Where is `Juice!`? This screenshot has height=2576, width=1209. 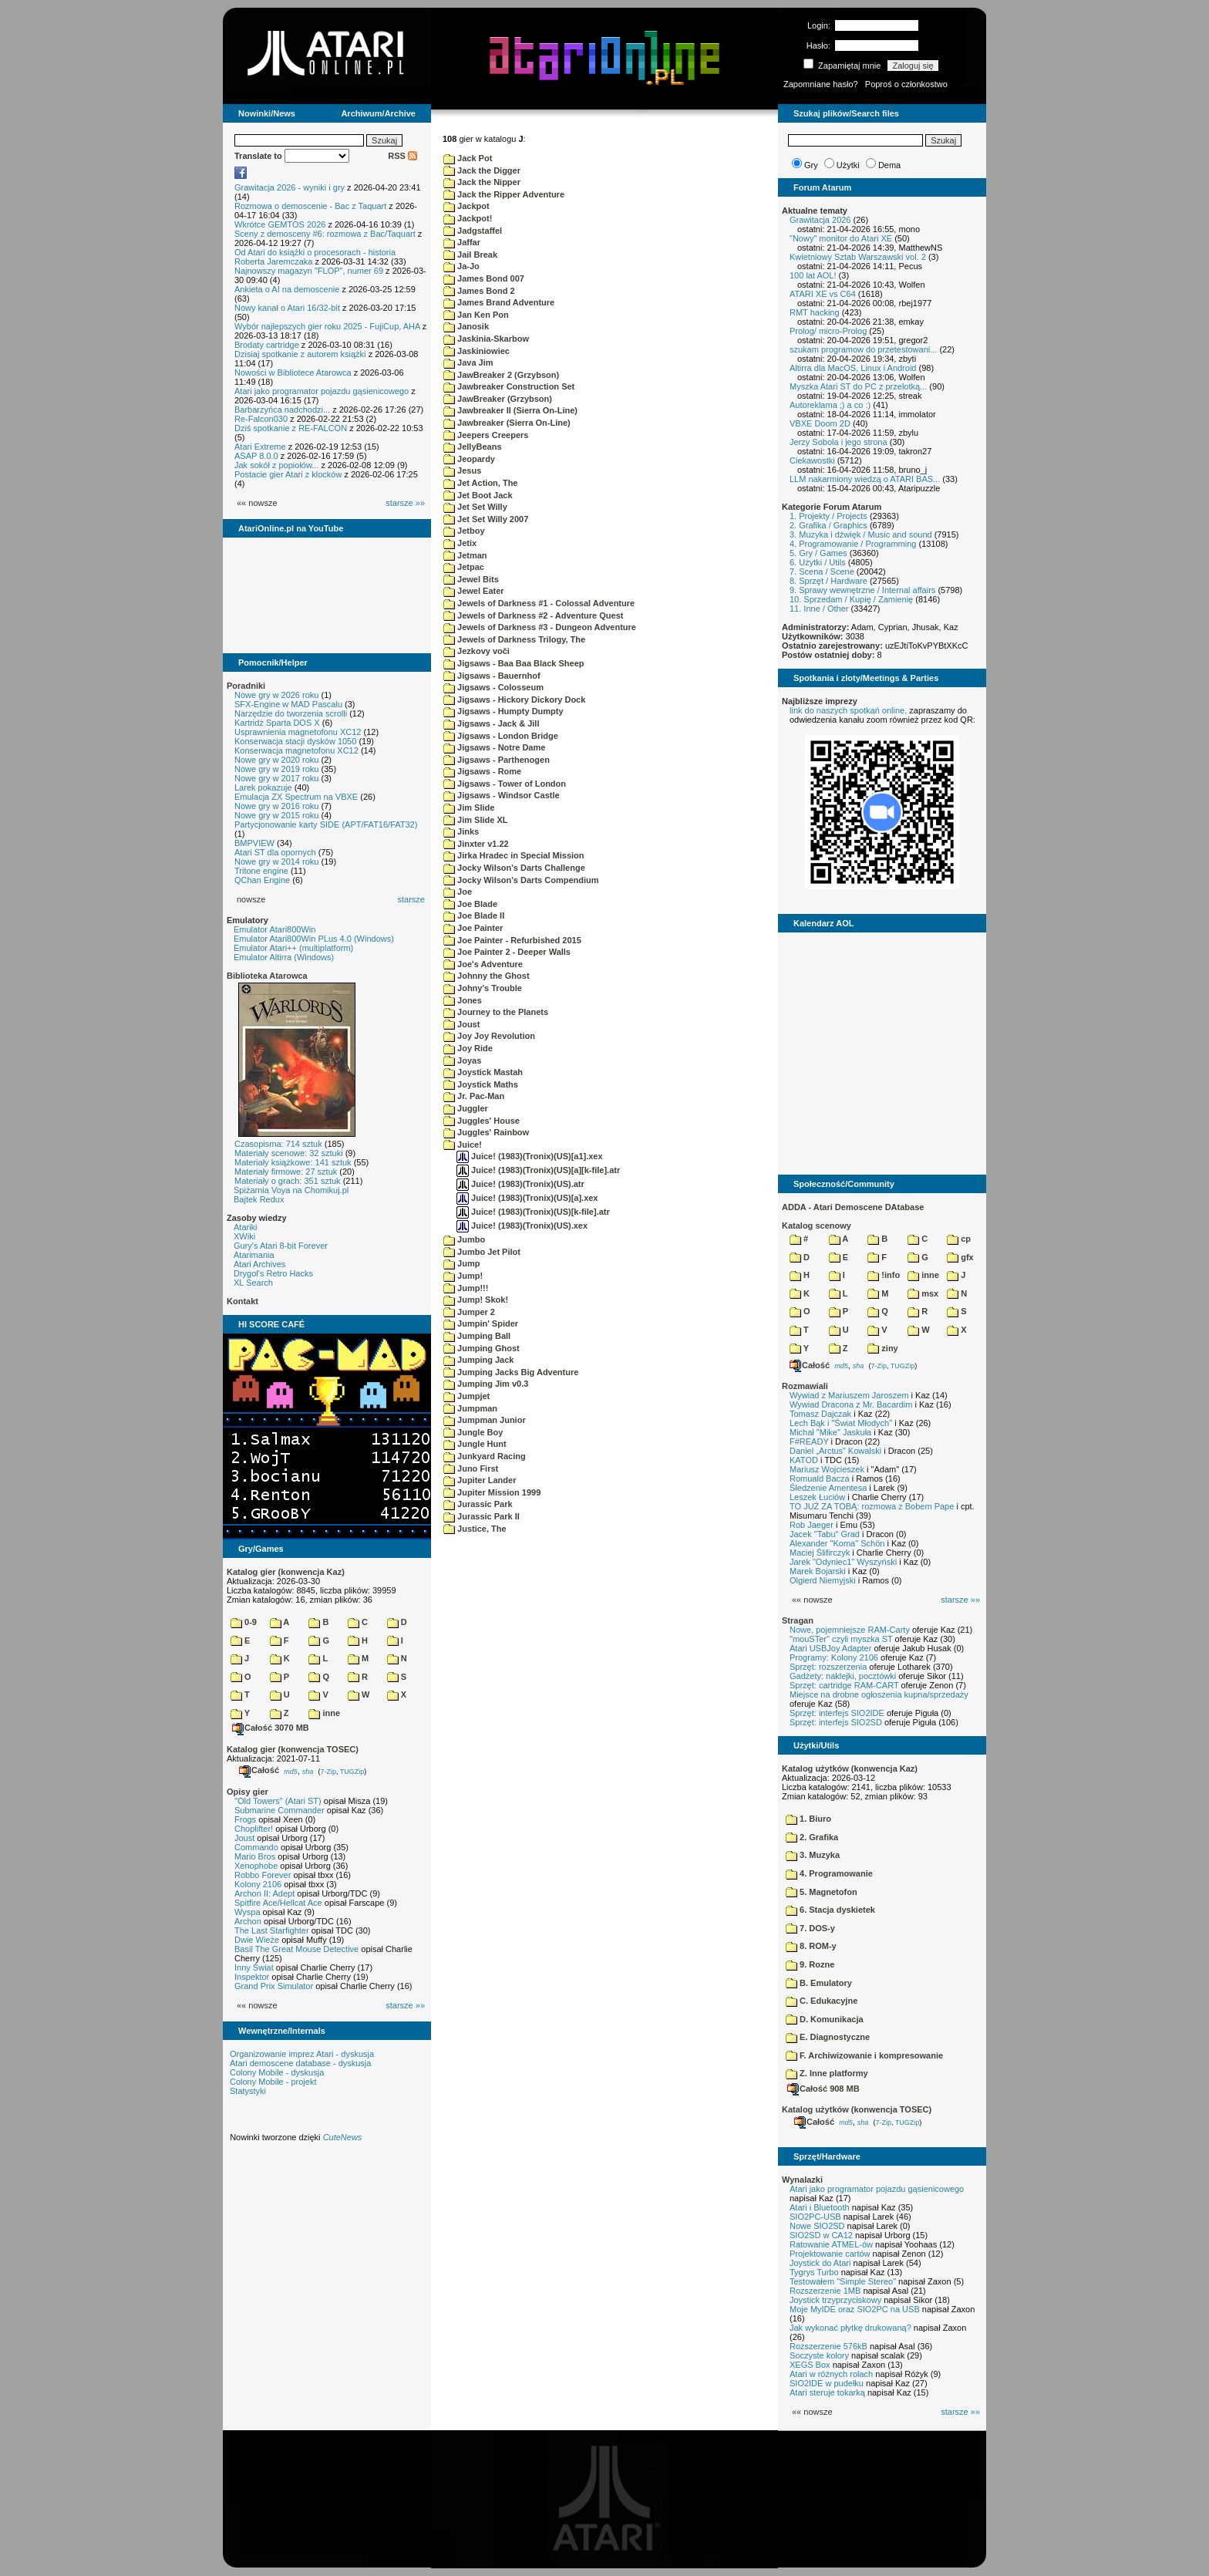
Juice! is located at coordinates (462, 1144).